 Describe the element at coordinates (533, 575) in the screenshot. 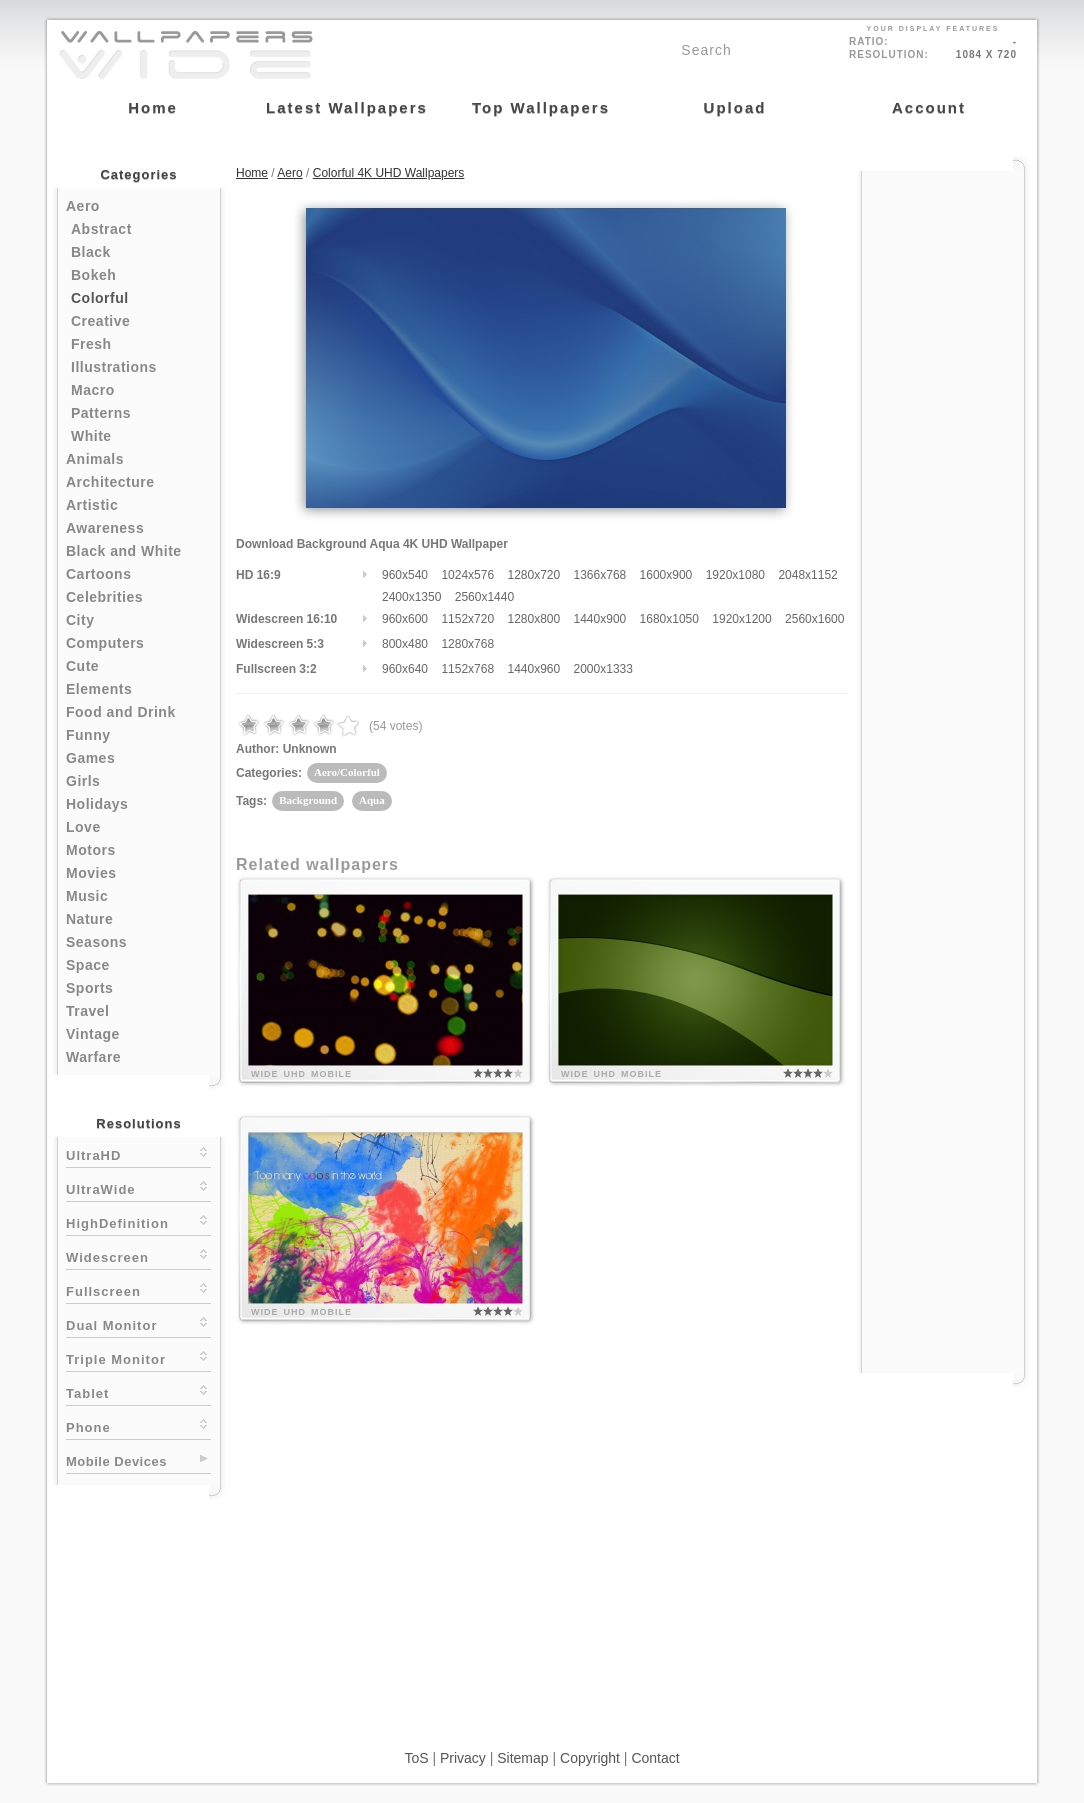

I see `1280x720` at that location.